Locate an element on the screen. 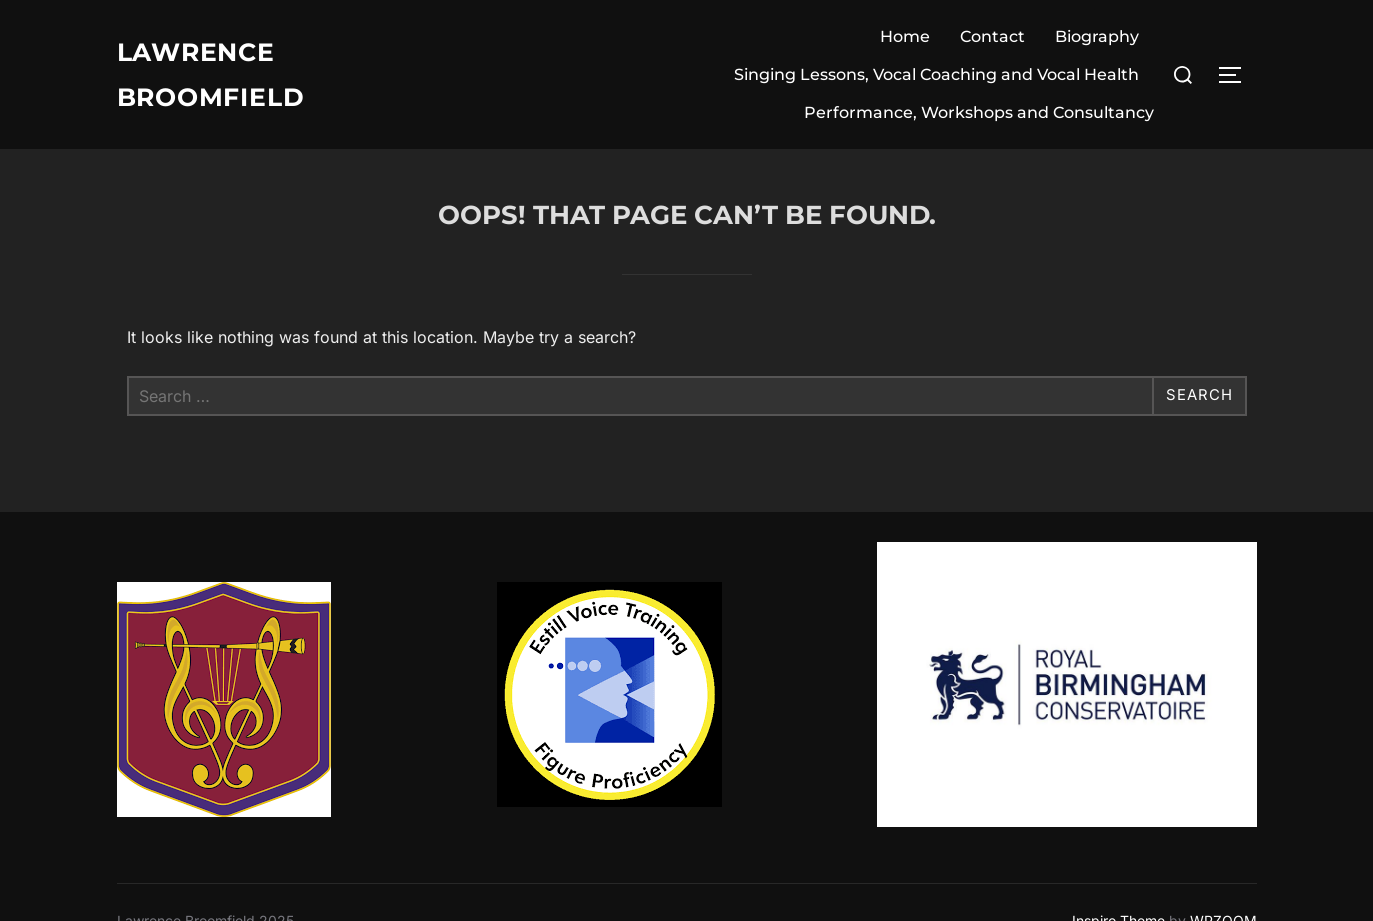  Singing Lessons, Vocal Coaching and Vocal Health is located at coordinates (936, 74).